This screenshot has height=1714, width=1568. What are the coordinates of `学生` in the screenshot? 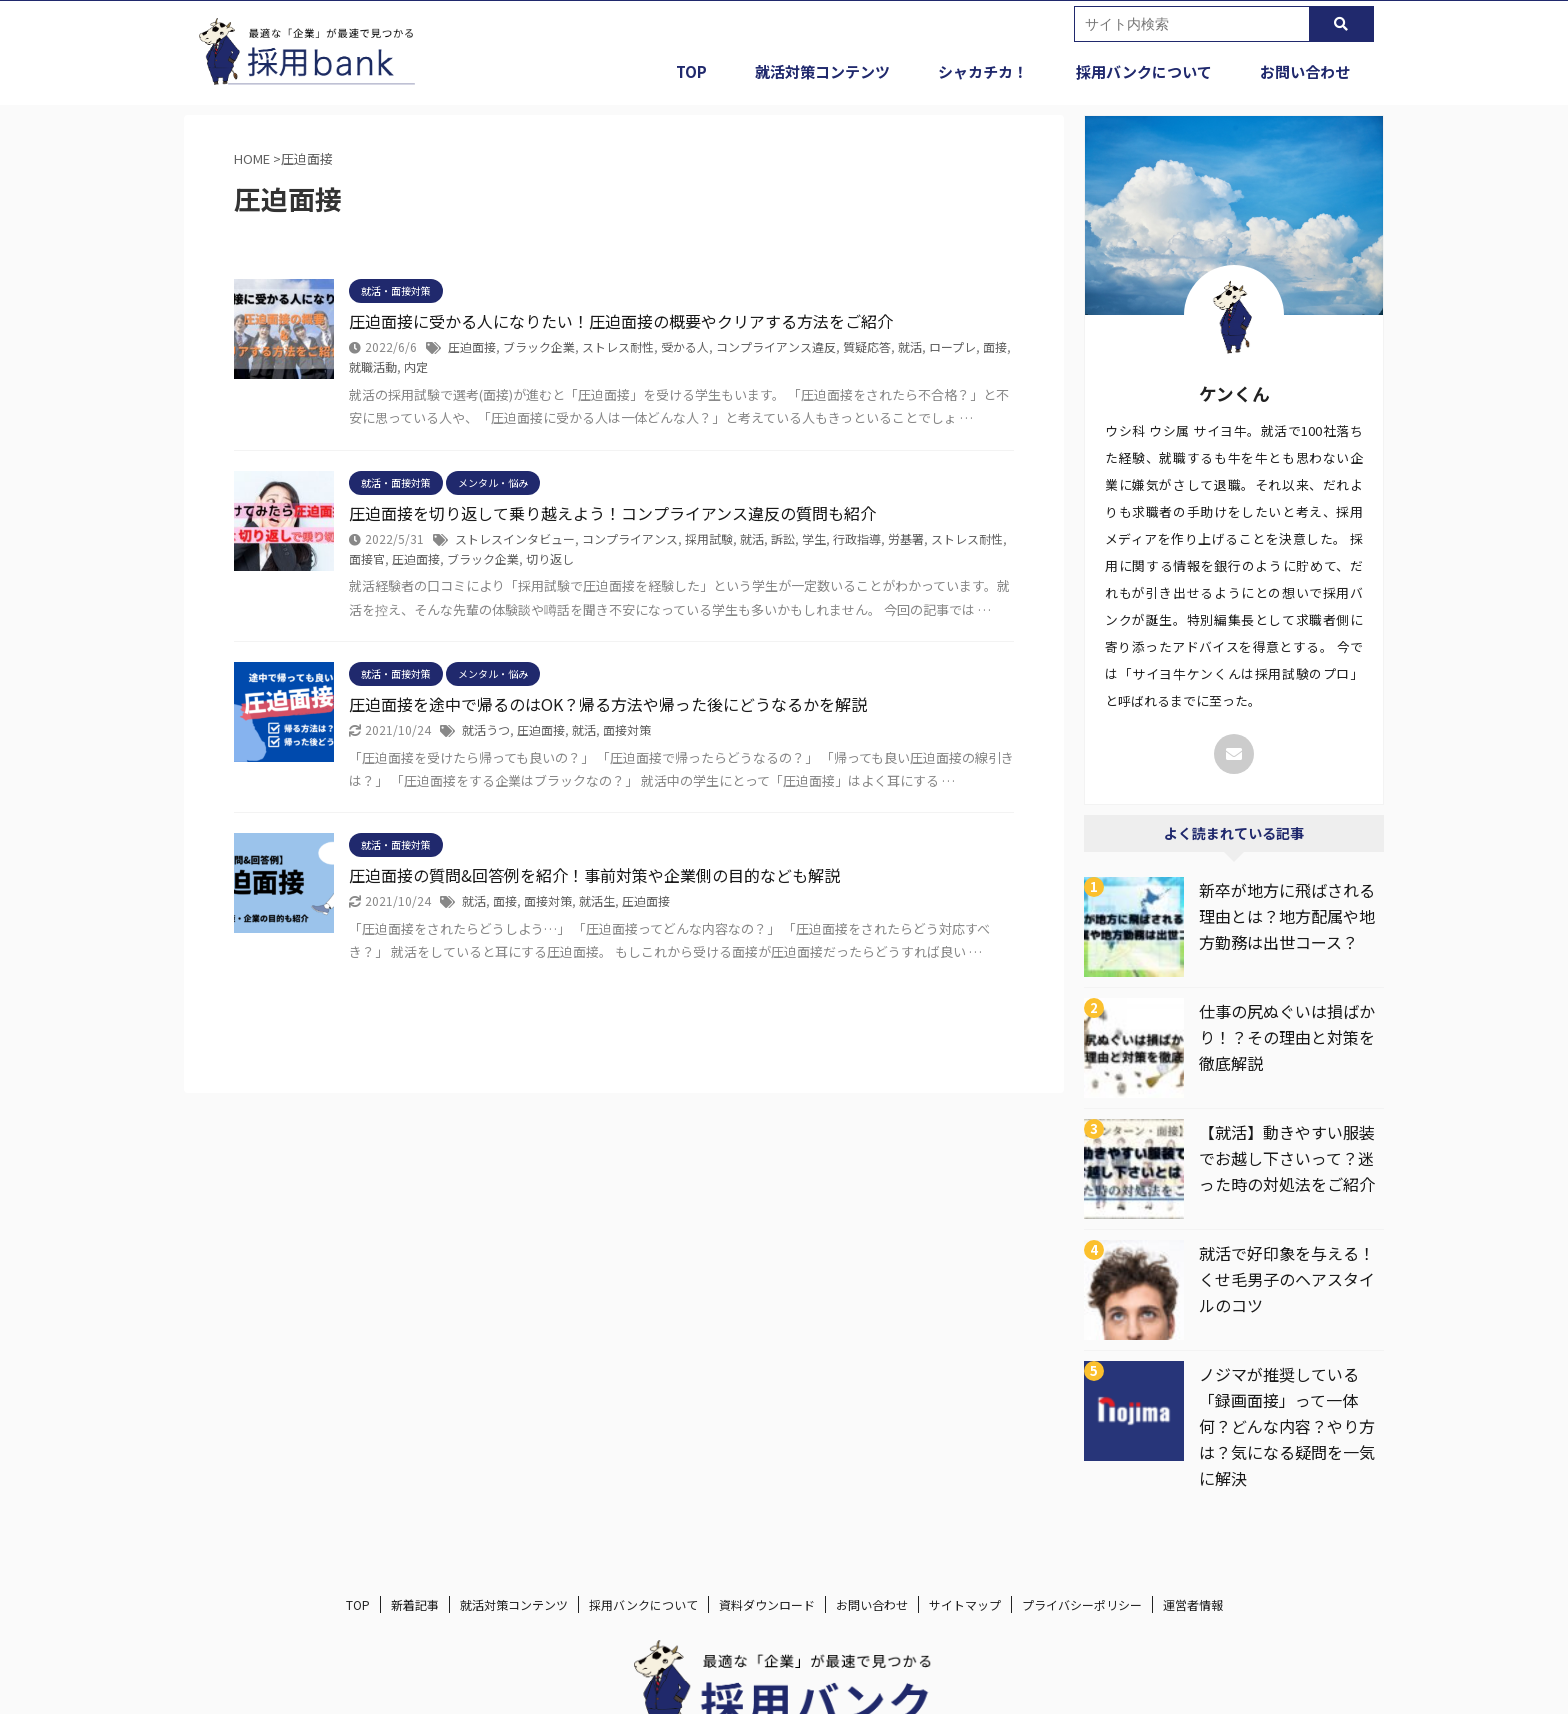 It's located at (814, 538).